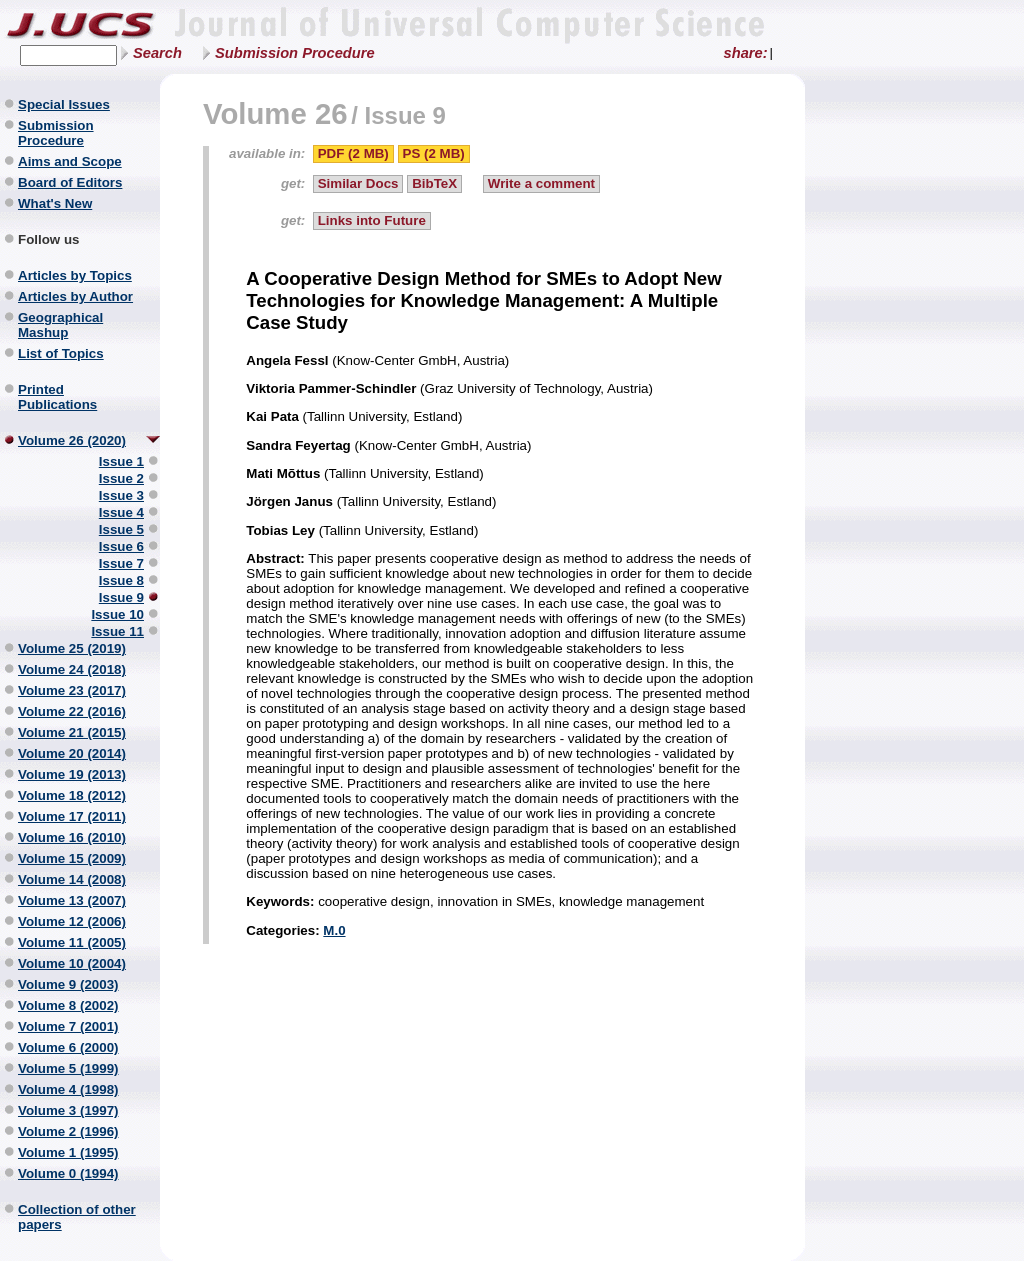 The width and height of the screenshot is (1024, 1261). I want to click on Volume 8 (2002), so click(68, 1005).